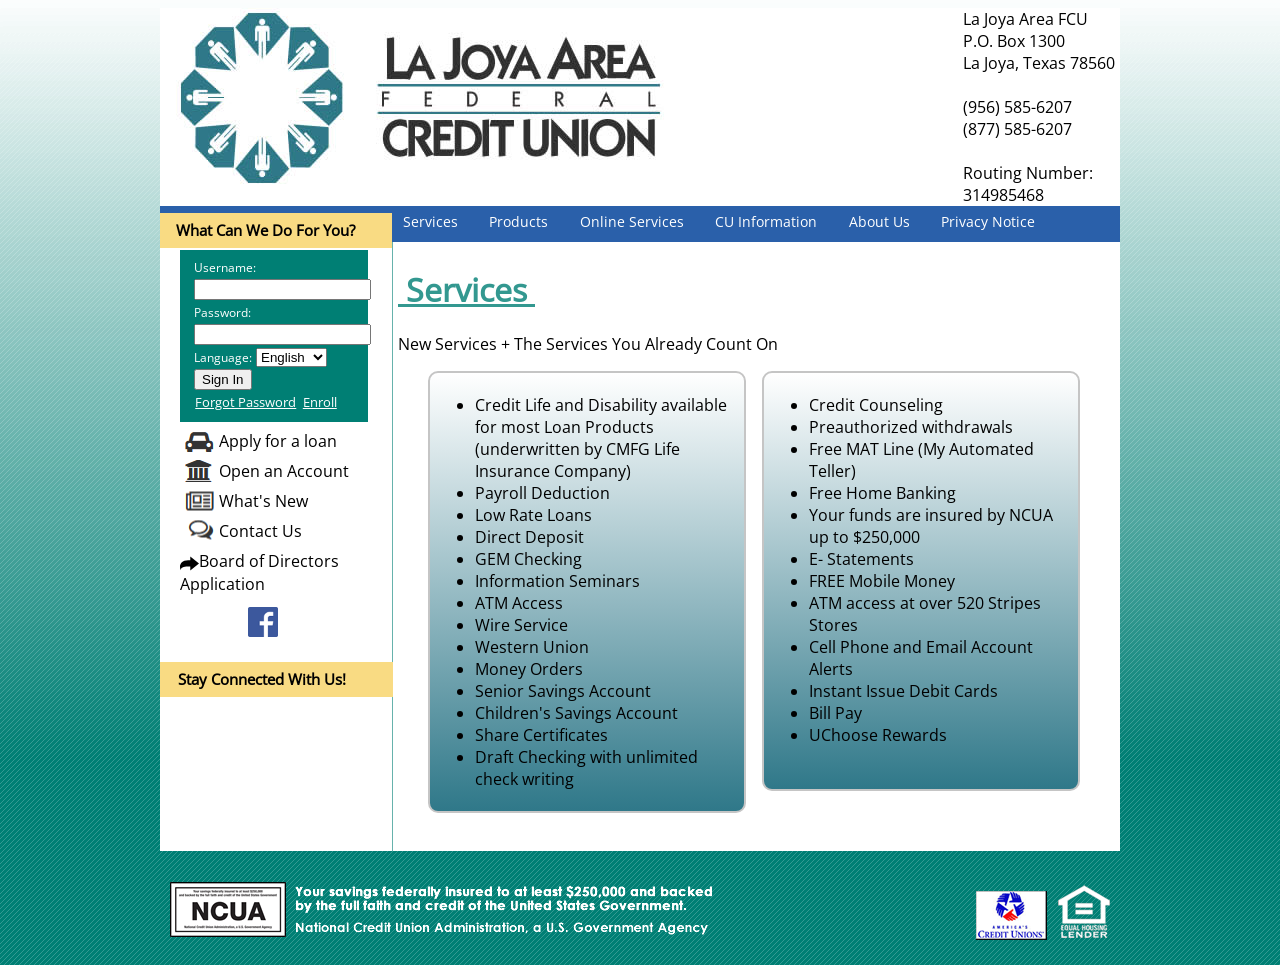 The image size is (1280, 965). What do you see at coordinates (430, 221) in the screenshot?
I see `Services` at bounding box center [430, 221].